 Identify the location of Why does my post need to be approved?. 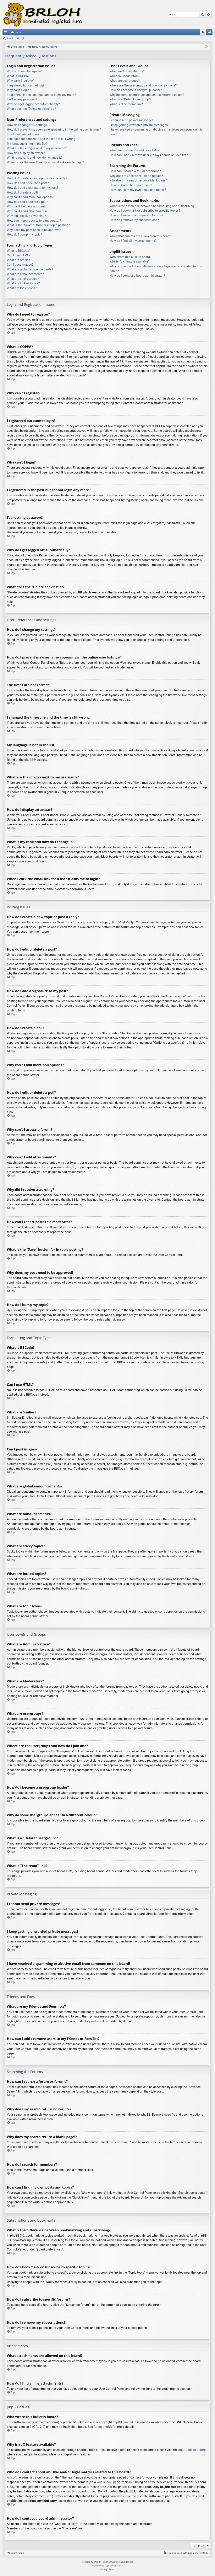
(35, 230).